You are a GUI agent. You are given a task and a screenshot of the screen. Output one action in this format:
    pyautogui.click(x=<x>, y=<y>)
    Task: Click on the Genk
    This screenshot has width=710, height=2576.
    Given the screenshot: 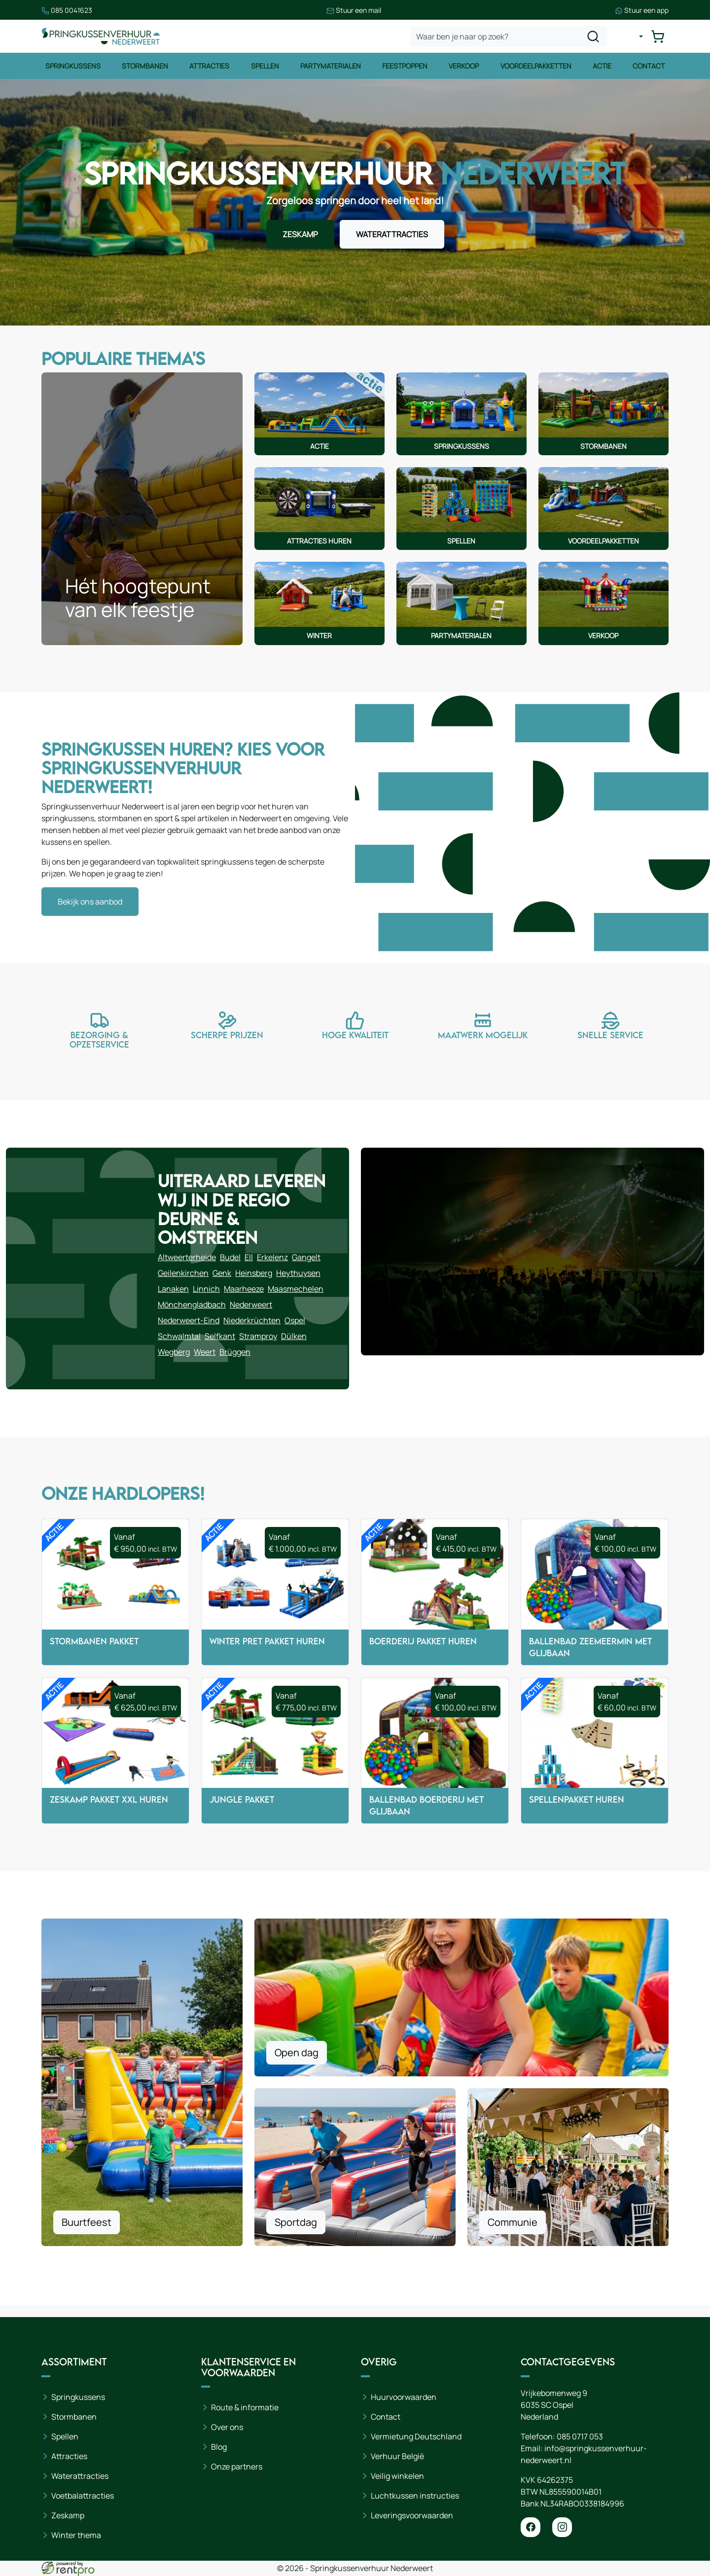 What is the action you would take?
    pyautogui.click(x=222, y=1273)
    